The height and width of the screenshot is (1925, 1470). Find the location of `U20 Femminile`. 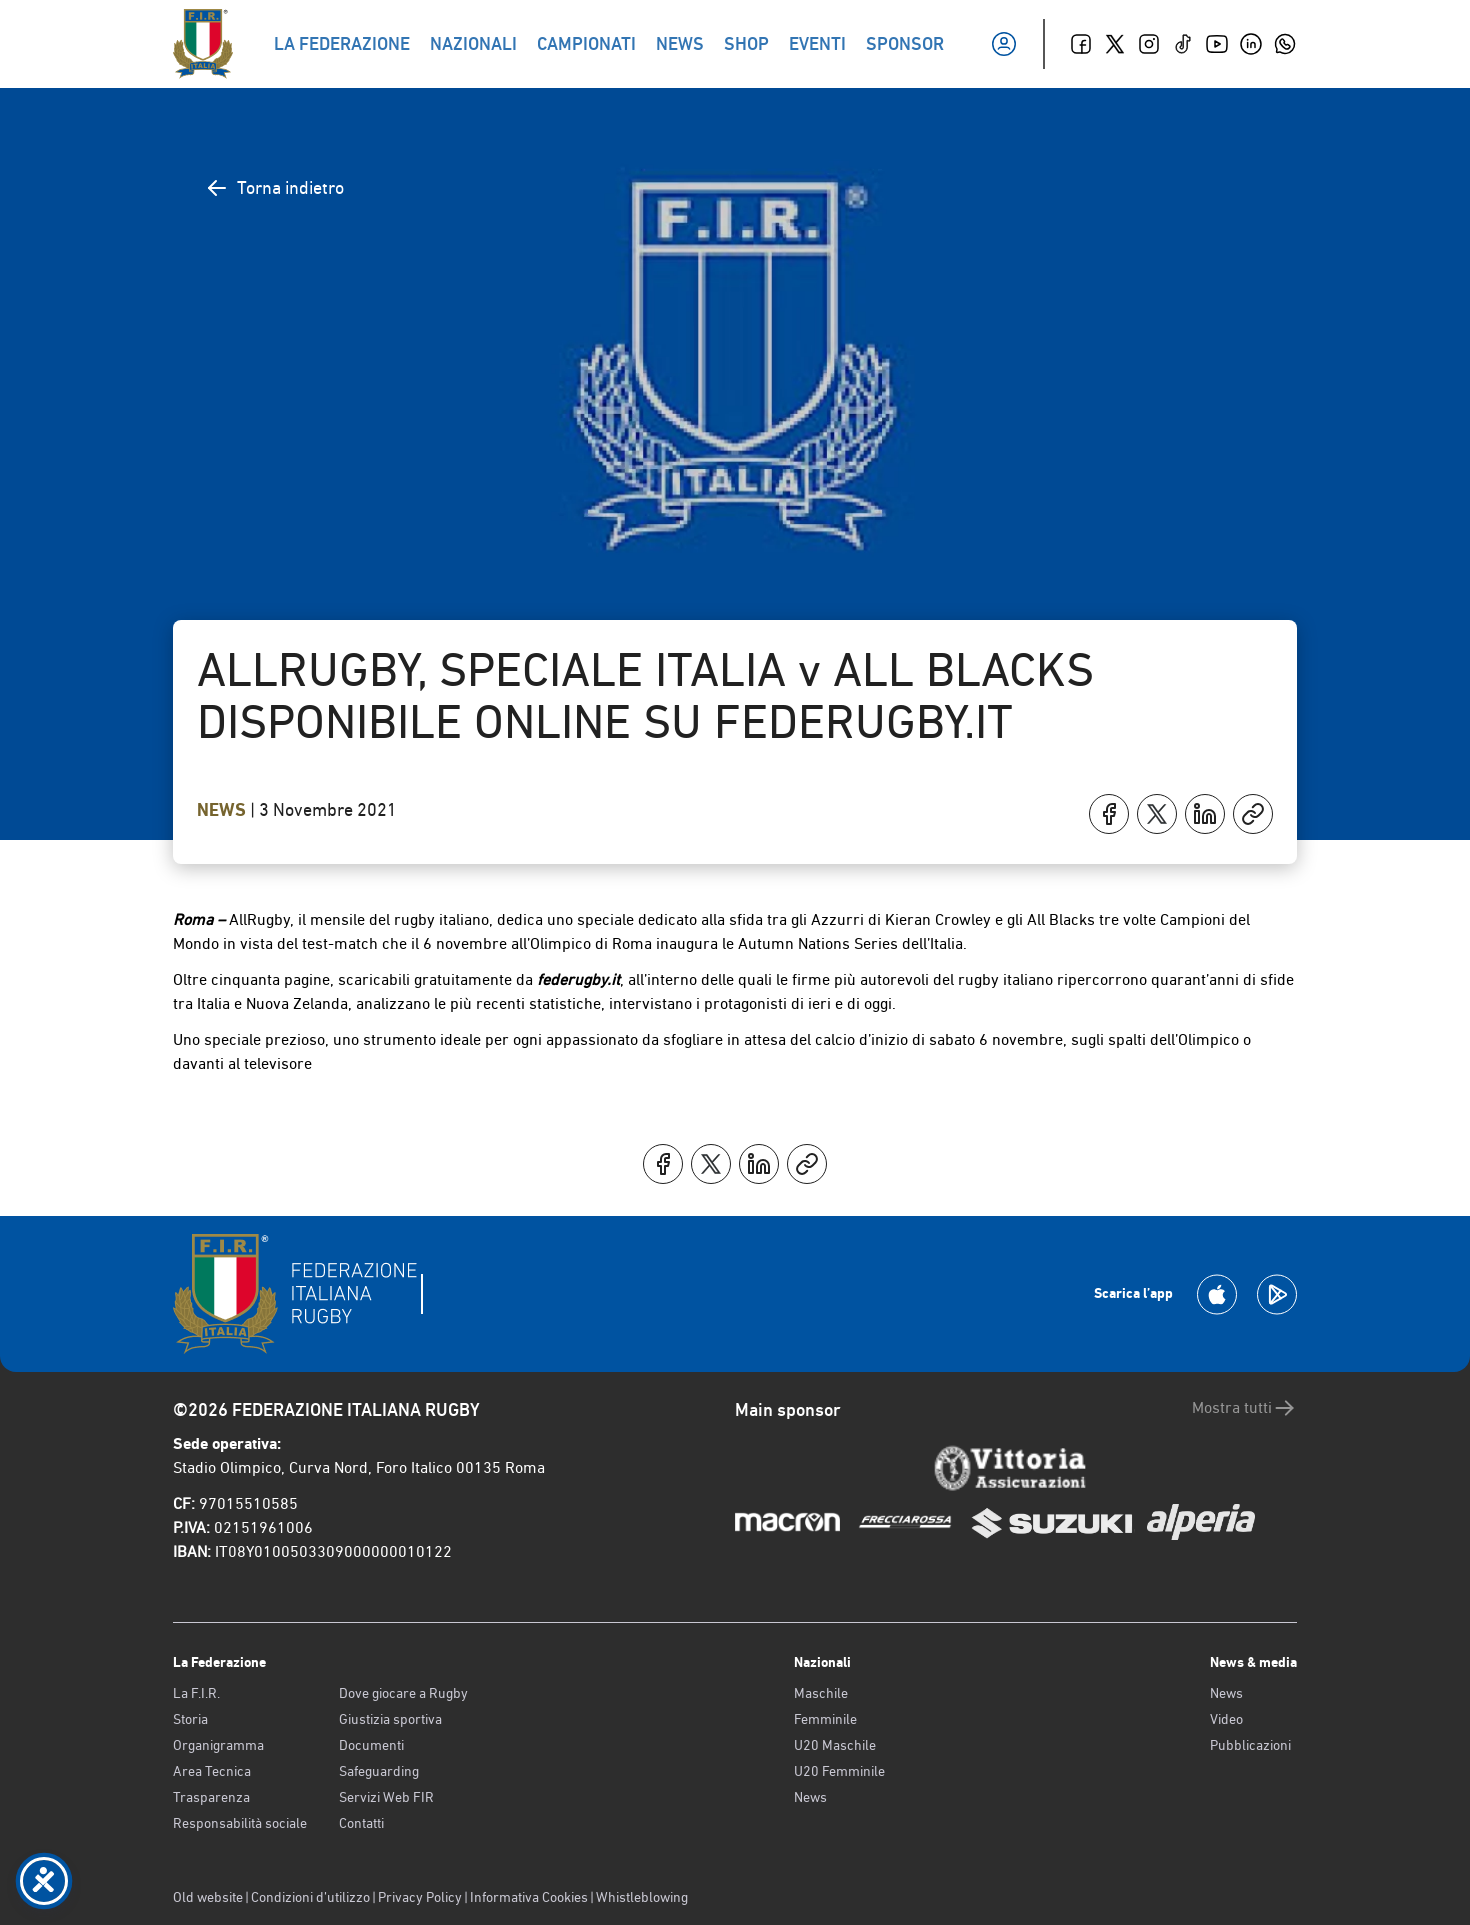

U20 Femminile is located at coordinates (839, 1771).